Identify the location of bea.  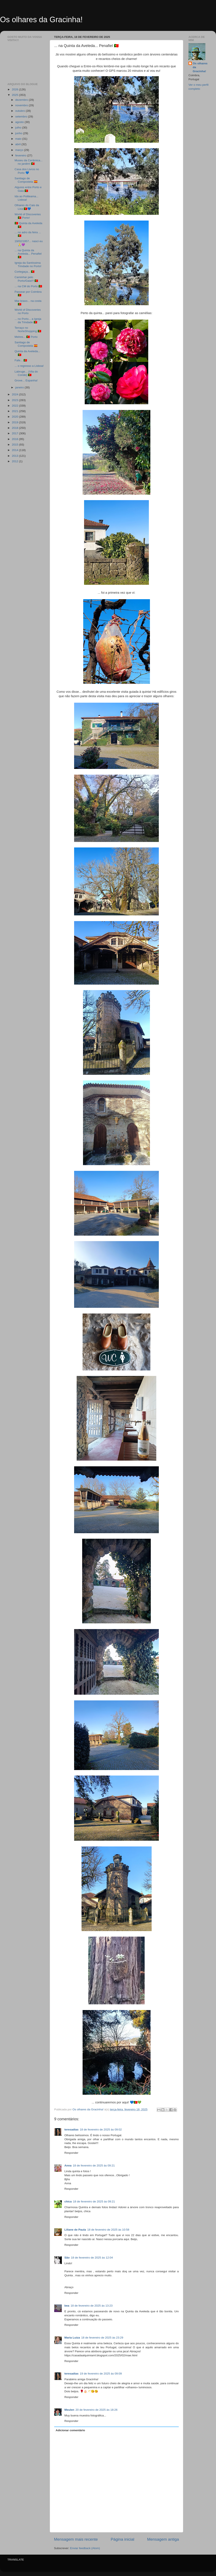
(66, 2305).